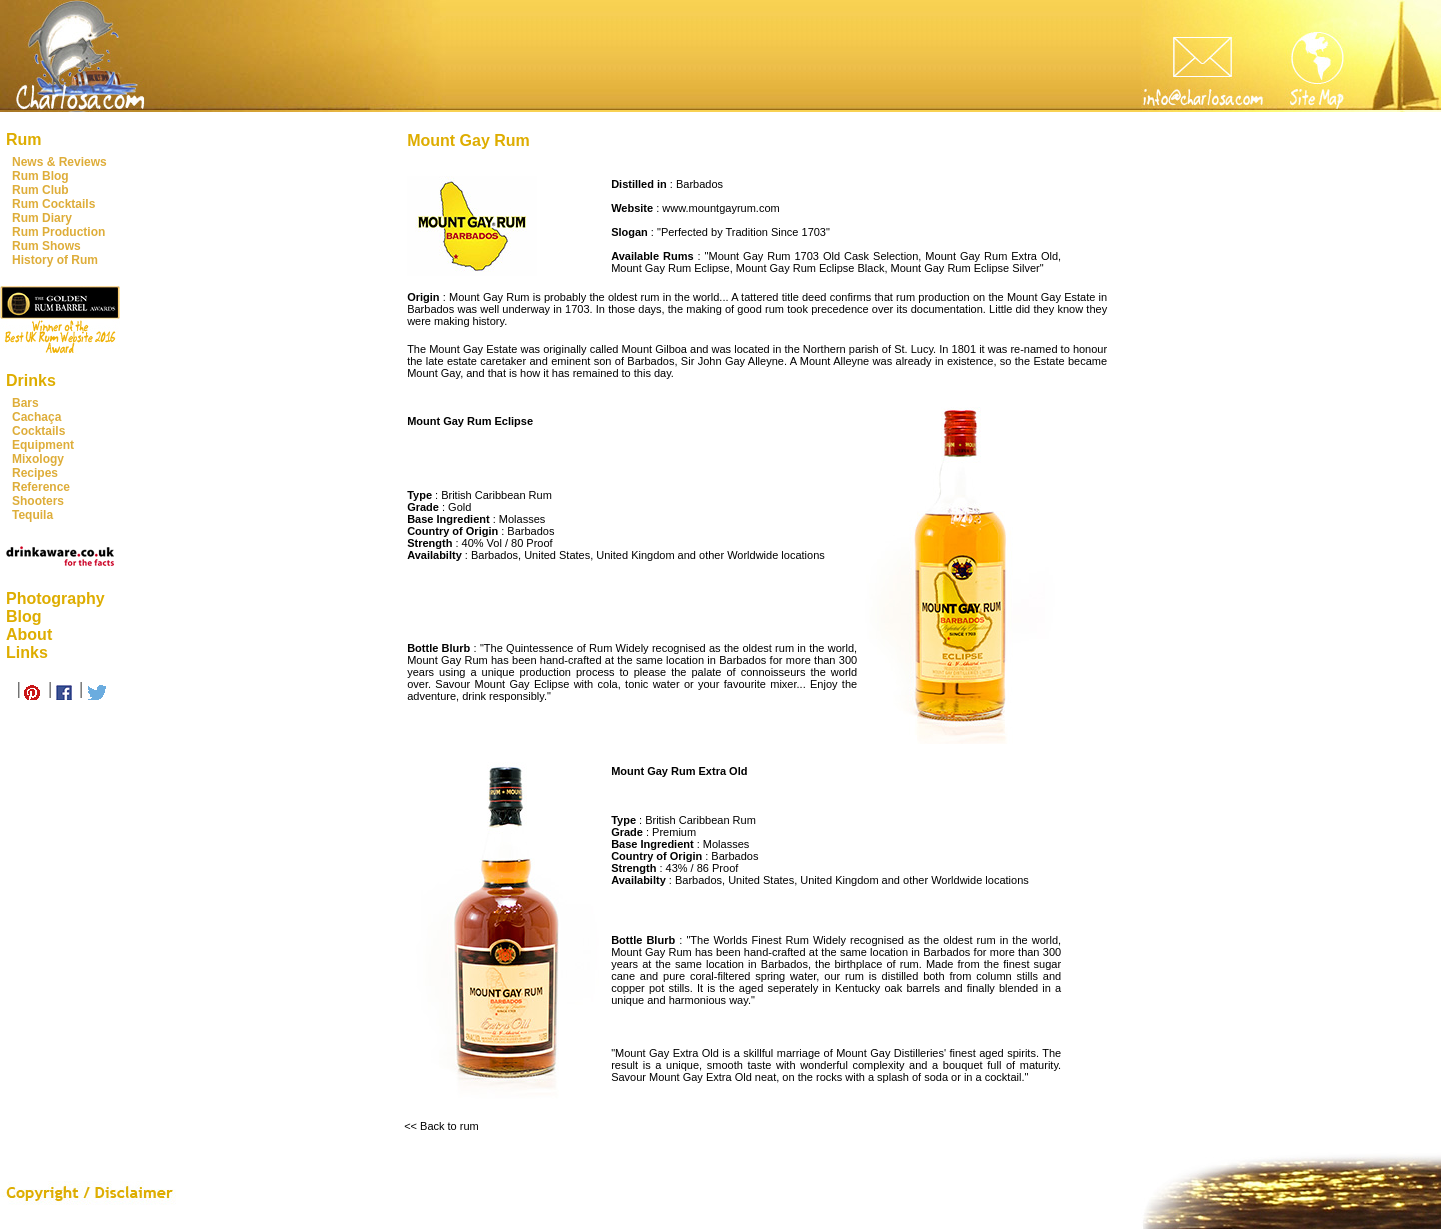 Image resolution: width=1441 pixels, height=1229 pixels. Describe the element at coordinates (46, 246) in the screenshot. I see `Rum Shows` at that location.